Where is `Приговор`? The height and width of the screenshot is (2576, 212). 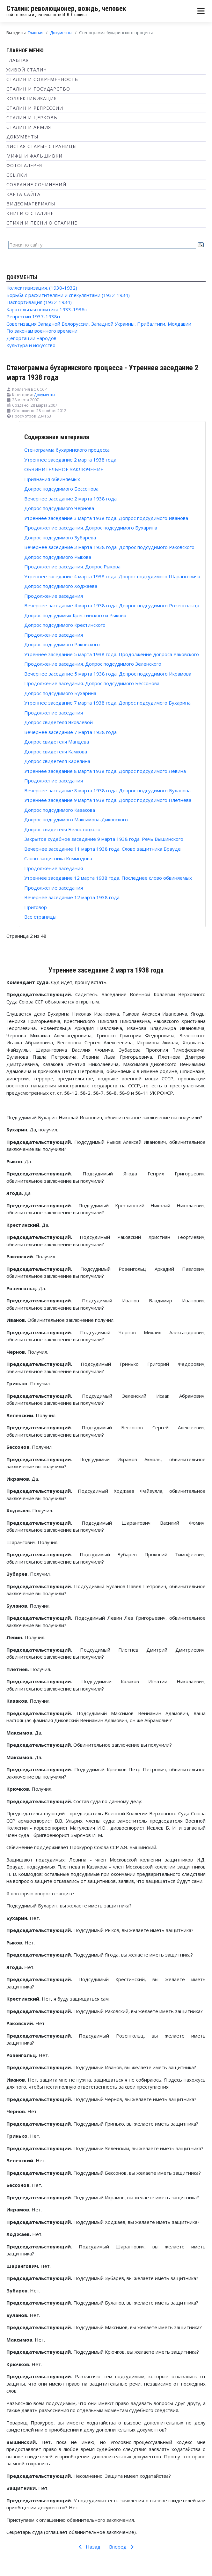 Приговор is located at coordinates (35, 907).